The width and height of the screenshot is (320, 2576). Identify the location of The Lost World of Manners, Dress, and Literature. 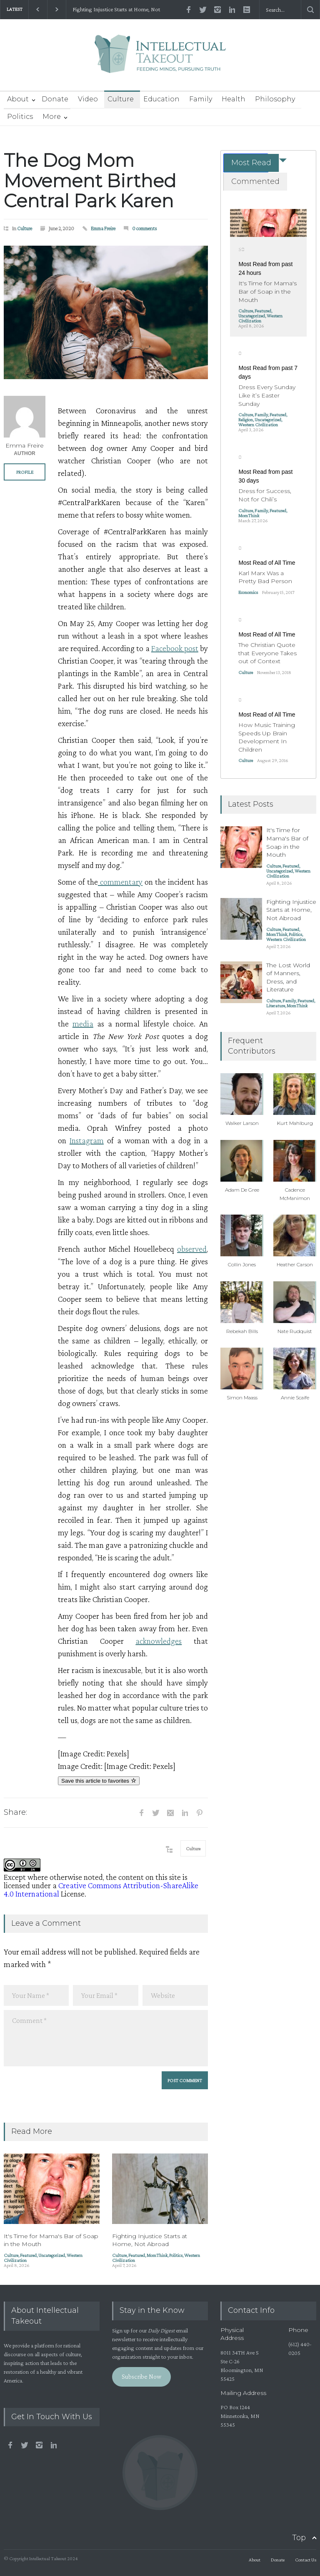
(288, 977).